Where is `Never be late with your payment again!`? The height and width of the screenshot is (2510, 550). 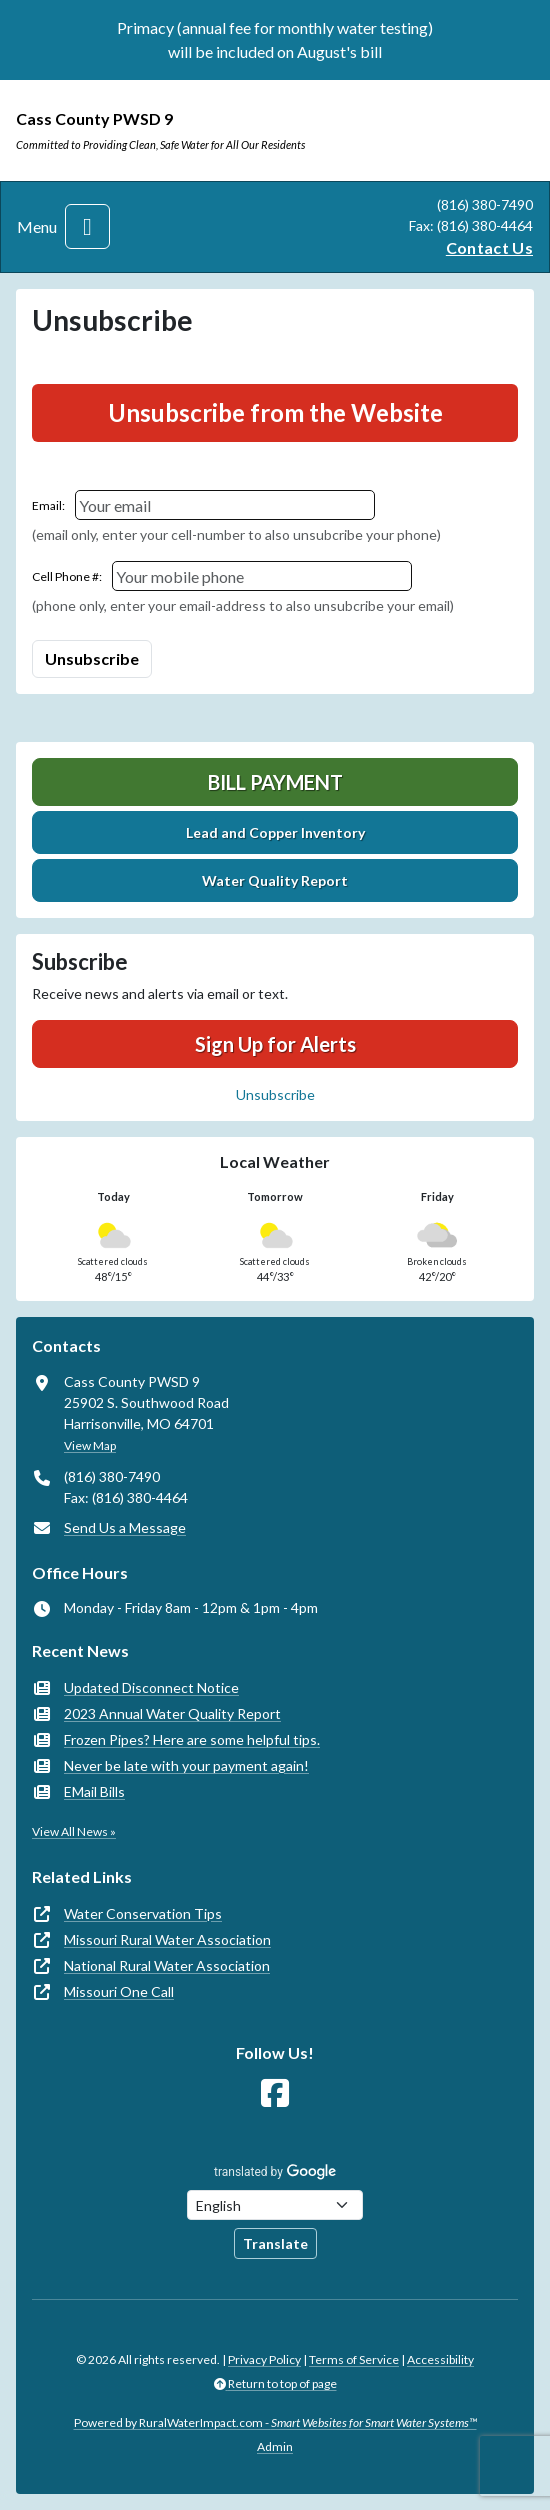 Never be late with your payment again! is located at coordinates (186, 1765).